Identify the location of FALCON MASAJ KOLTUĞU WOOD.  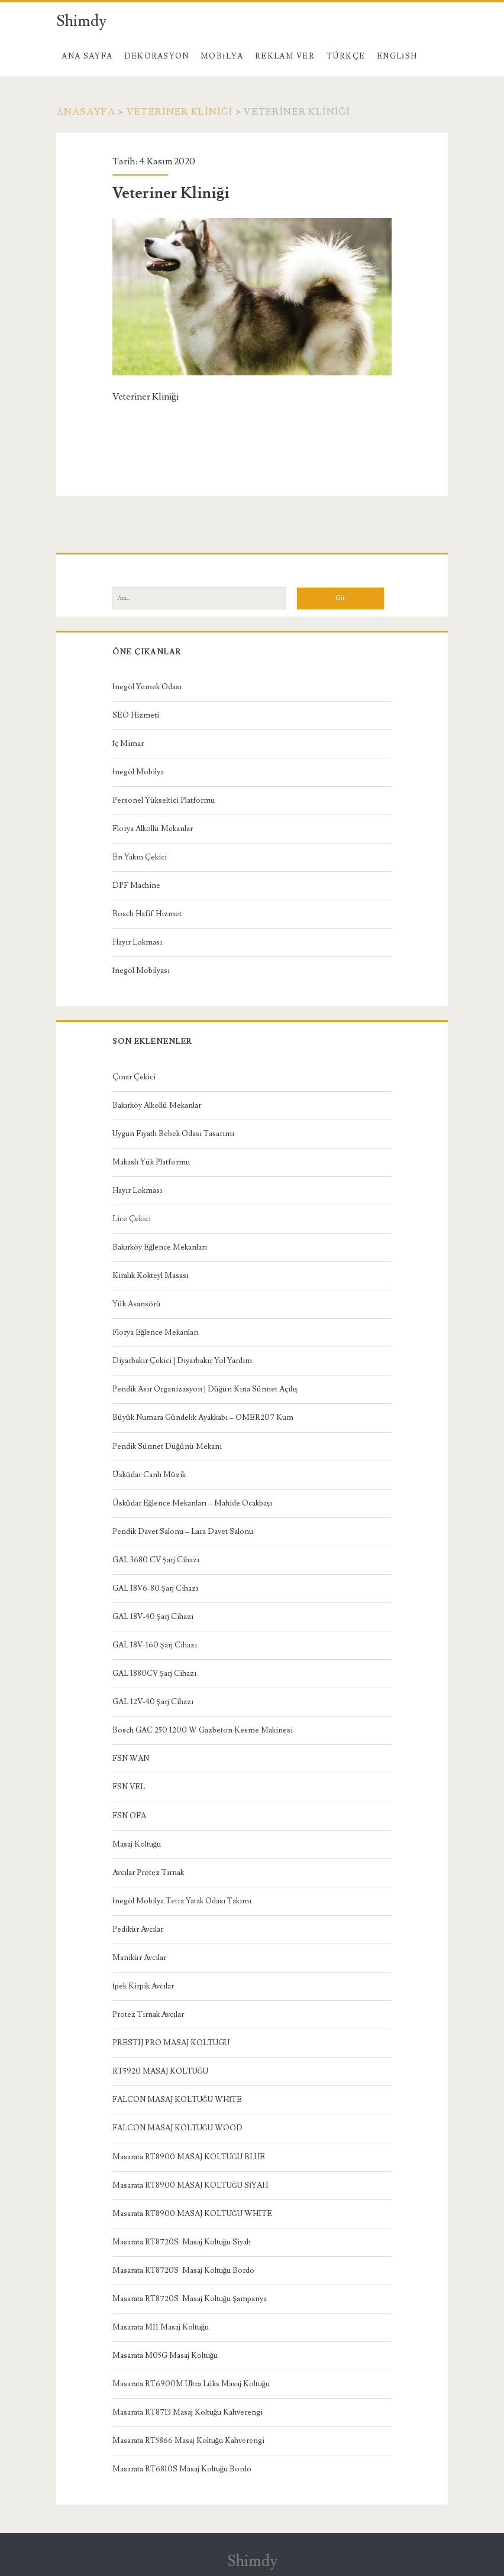
(177, 2128).